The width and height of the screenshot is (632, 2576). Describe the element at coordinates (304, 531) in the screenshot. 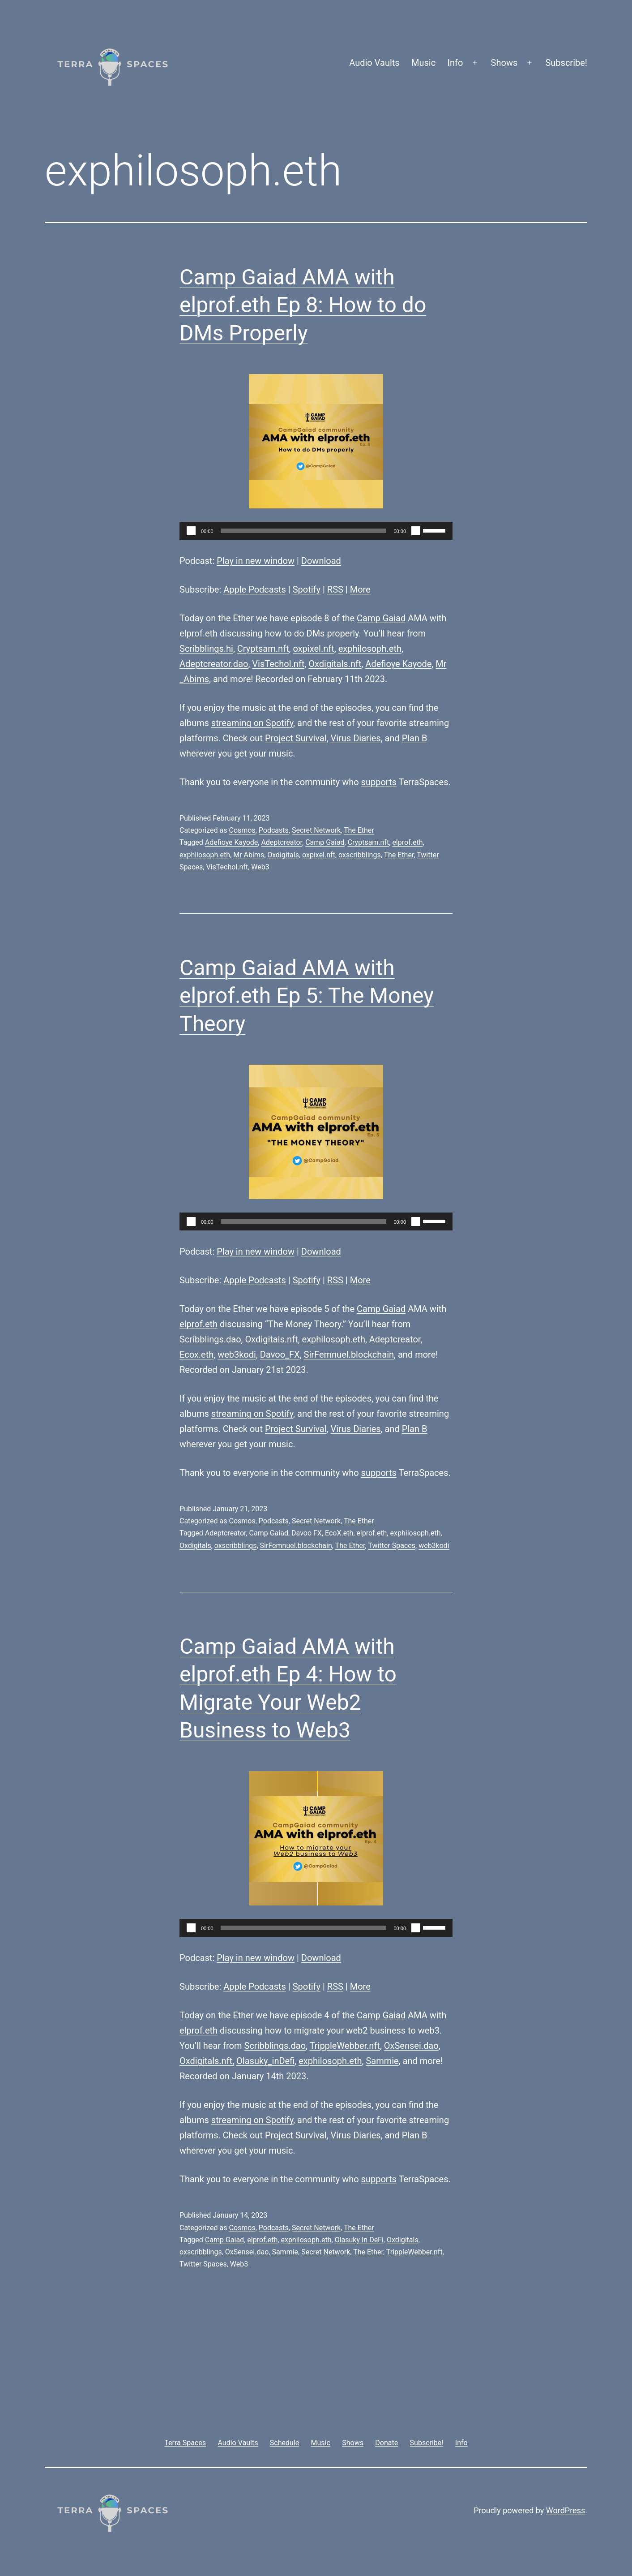

I see `[slider]` at that location.